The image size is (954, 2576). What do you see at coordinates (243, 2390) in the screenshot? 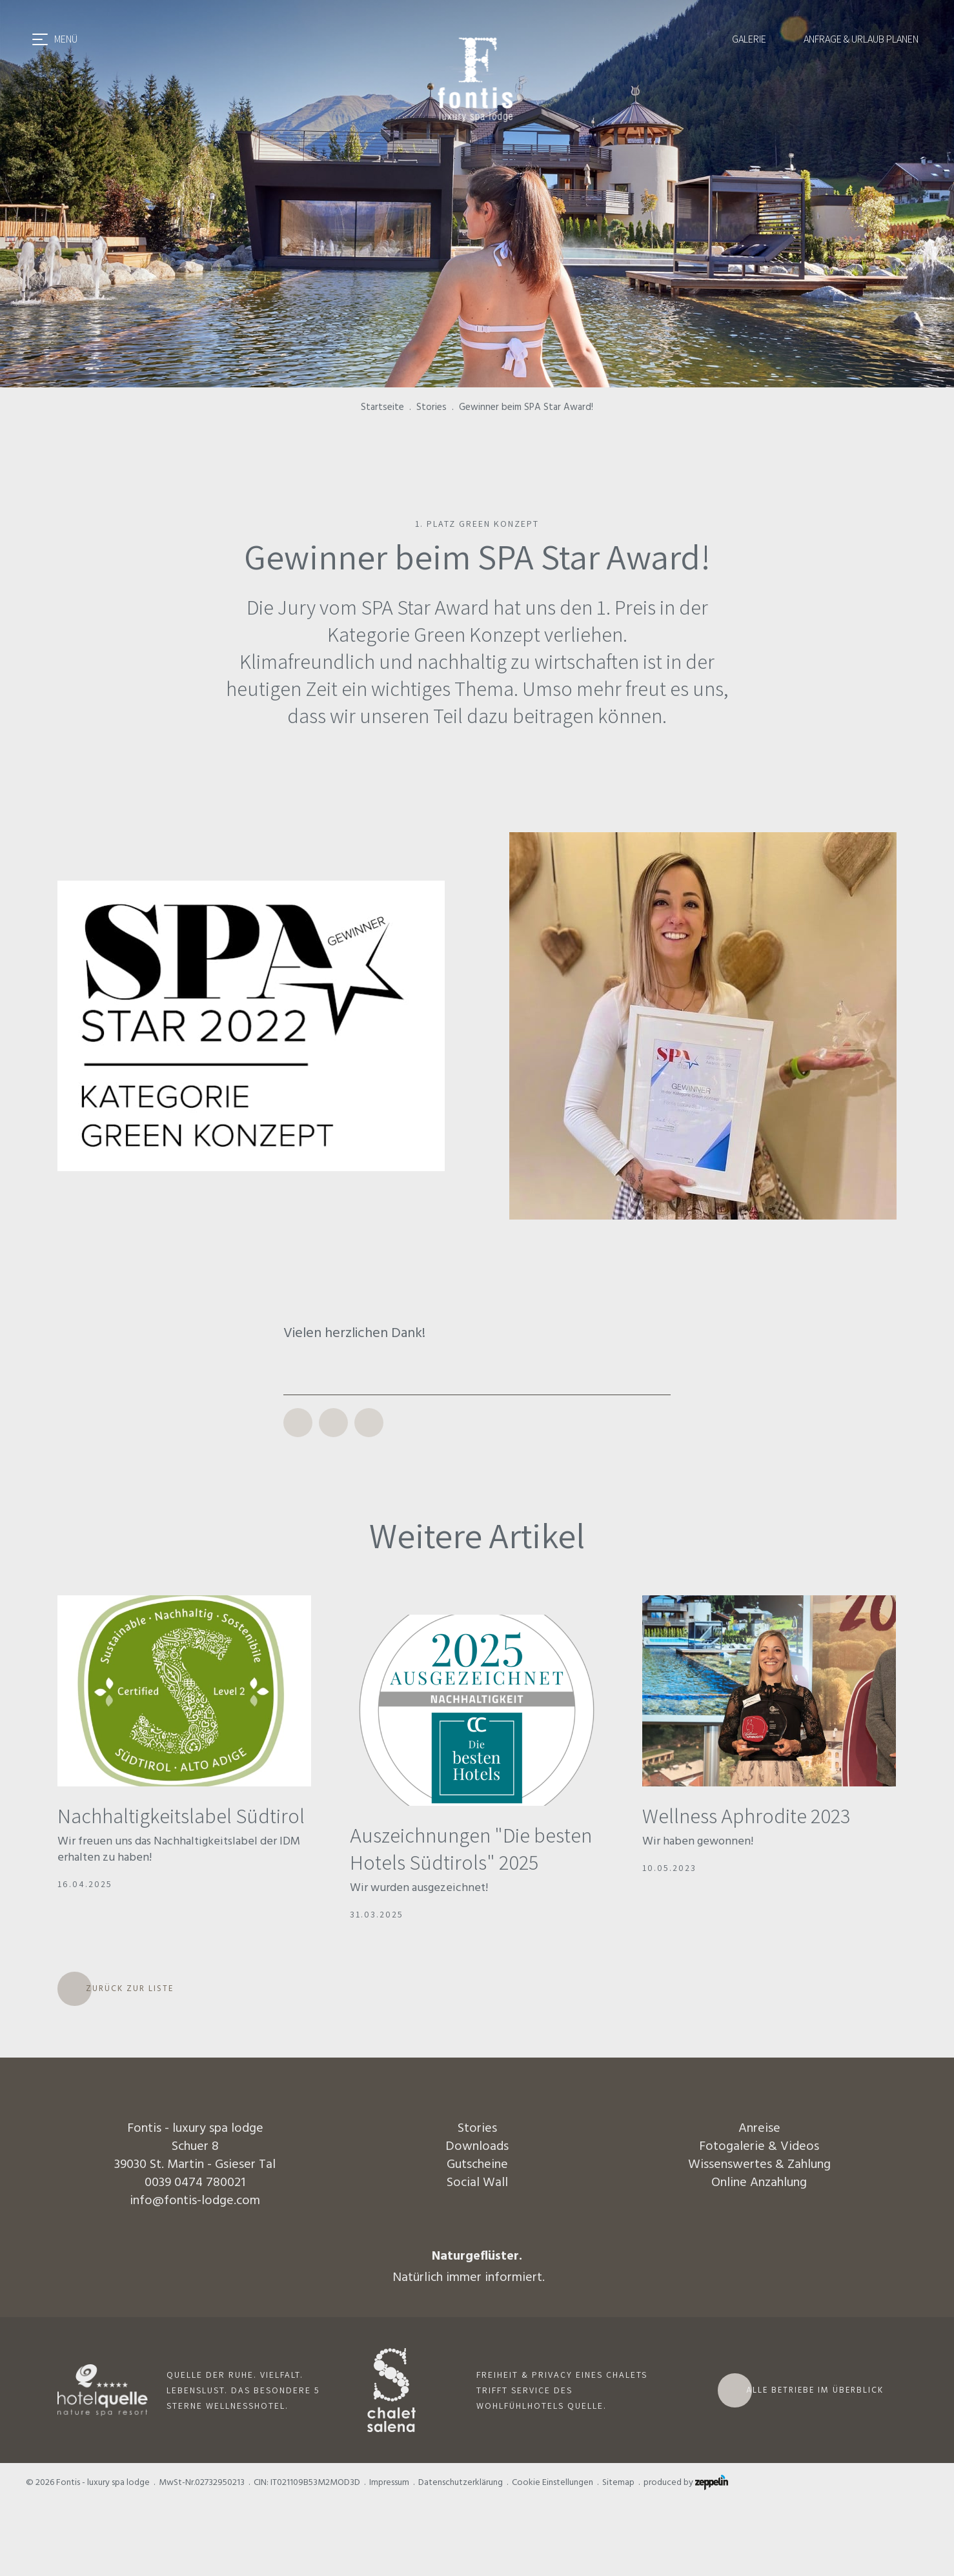
I see `QUELLE DER RUHE. VIELFALT. LEBENSLUST. DAS BESONDERE 5 STERNE WELLNESSHOTEL.` at bounding box center [243, 2390].